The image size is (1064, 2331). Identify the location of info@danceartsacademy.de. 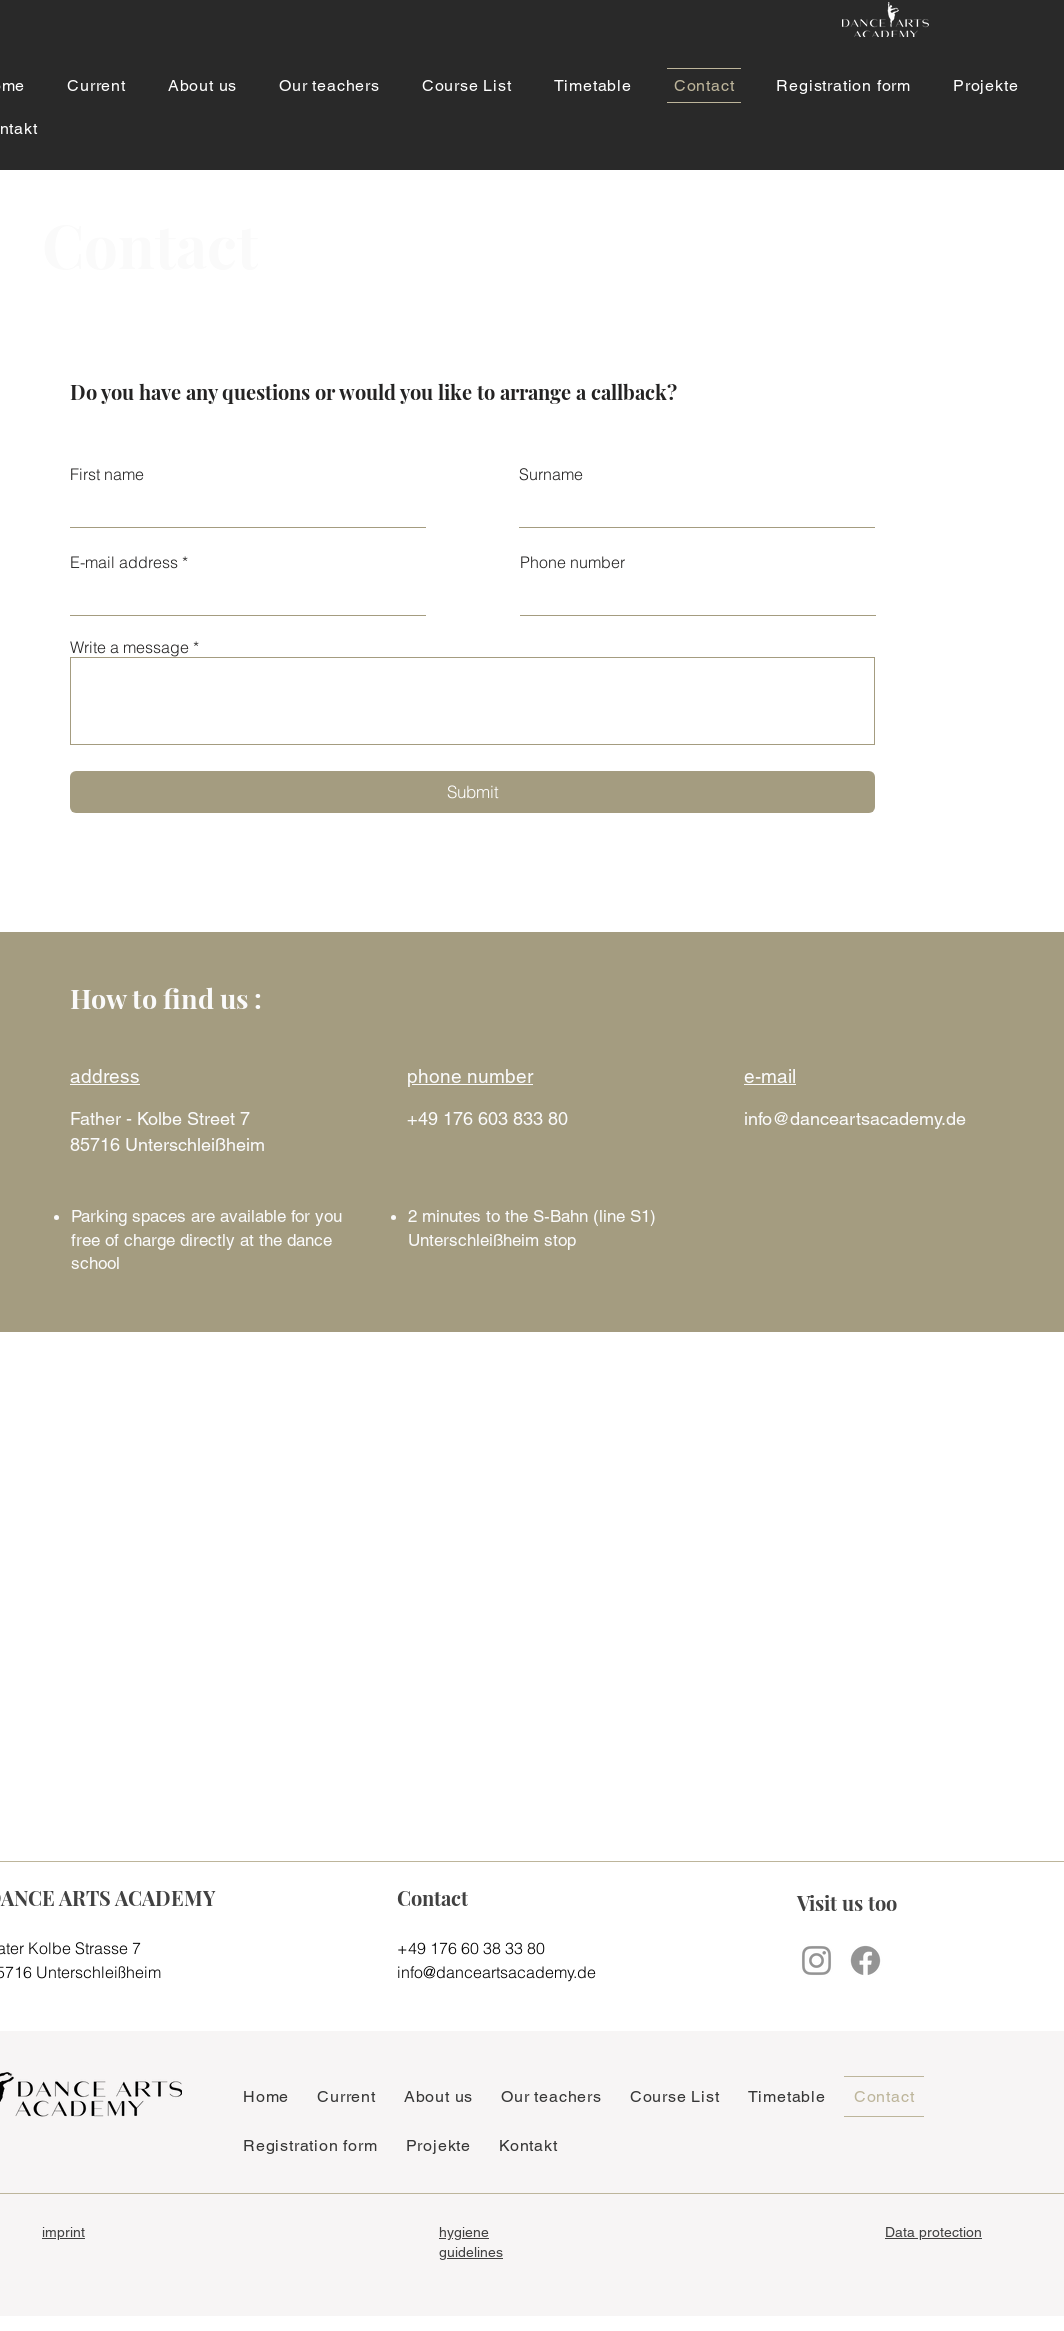
(855, 1118).